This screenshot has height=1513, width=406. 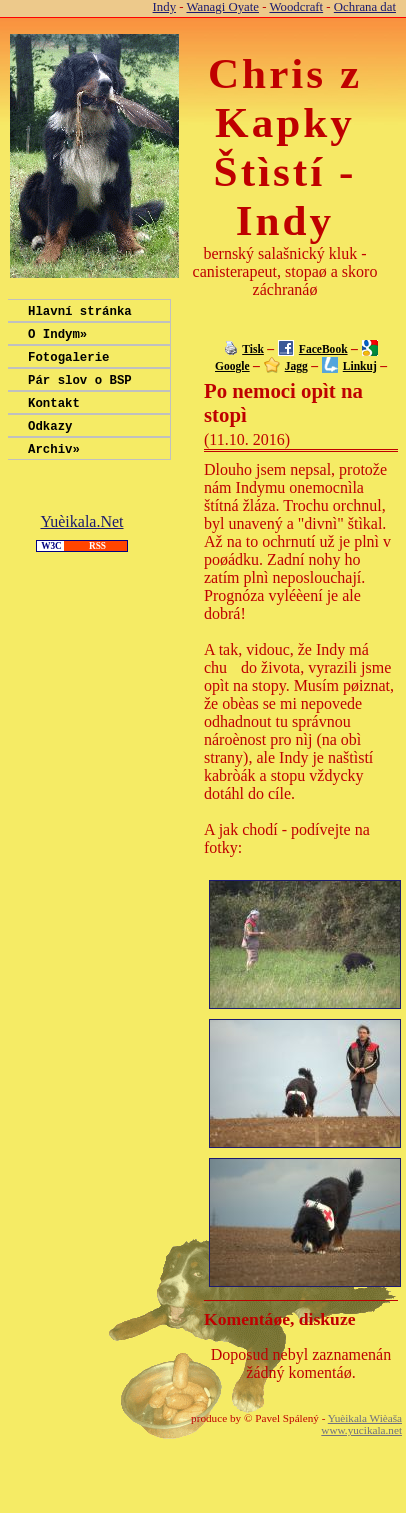 What do you see at coordinates (232, 366) in the screenshot?
I see `Google` at bounding box center [232, 366].